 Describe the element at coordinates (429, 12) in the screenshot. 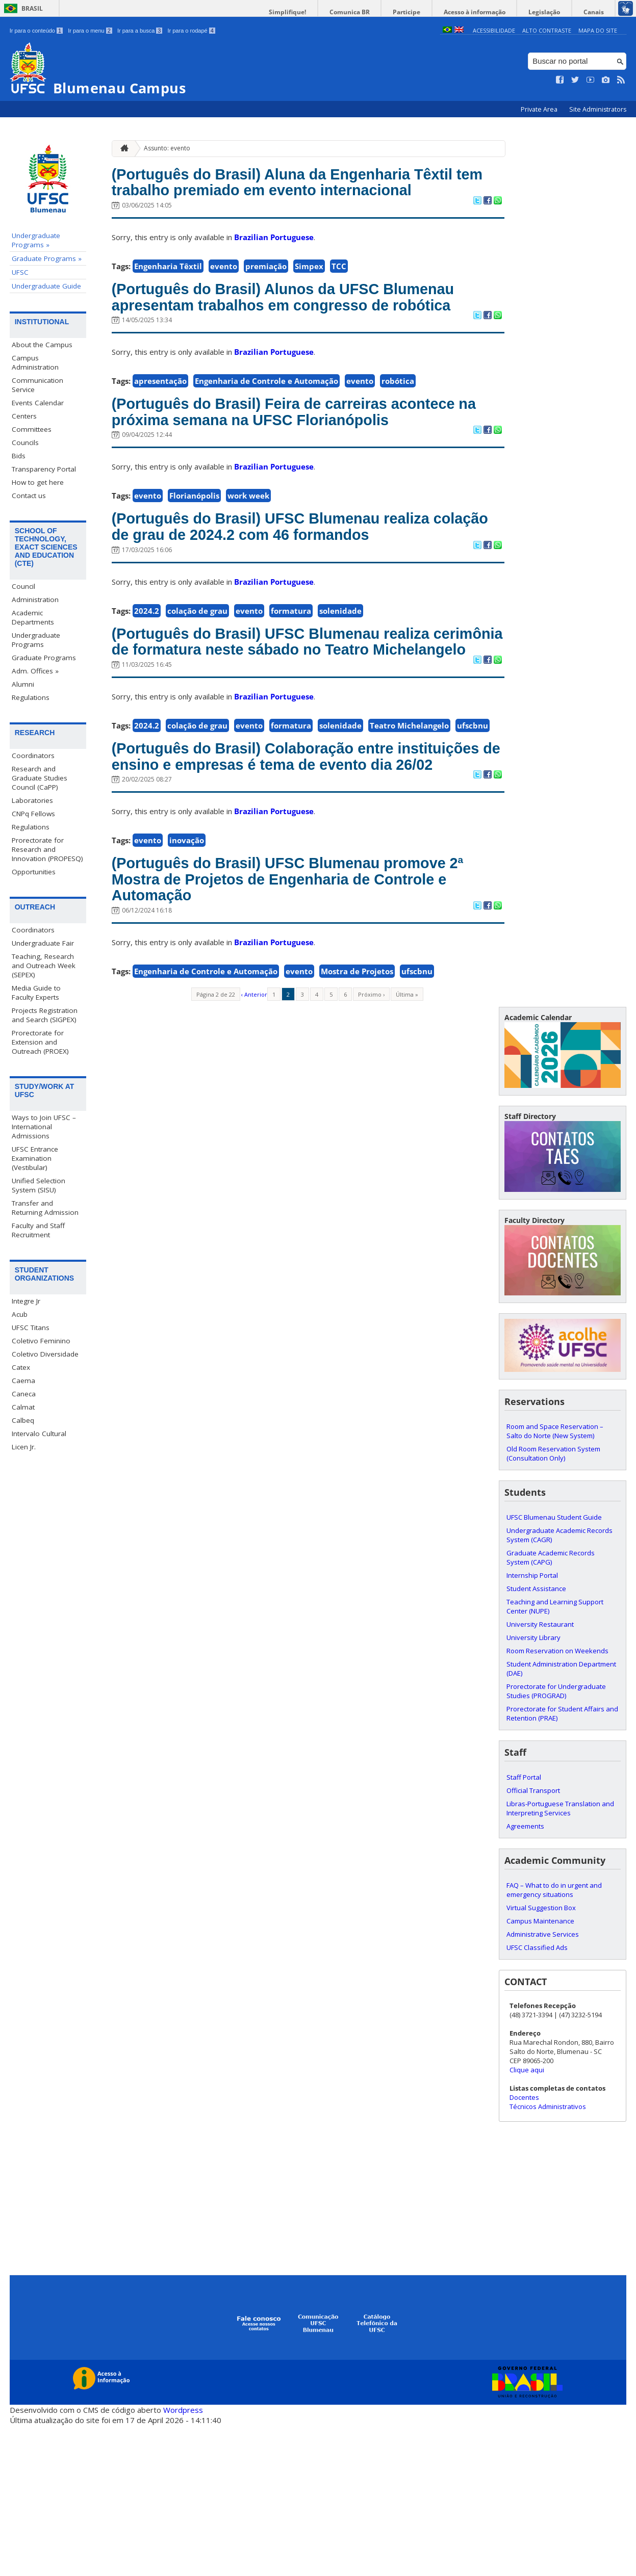

I see `Participe` at that location.